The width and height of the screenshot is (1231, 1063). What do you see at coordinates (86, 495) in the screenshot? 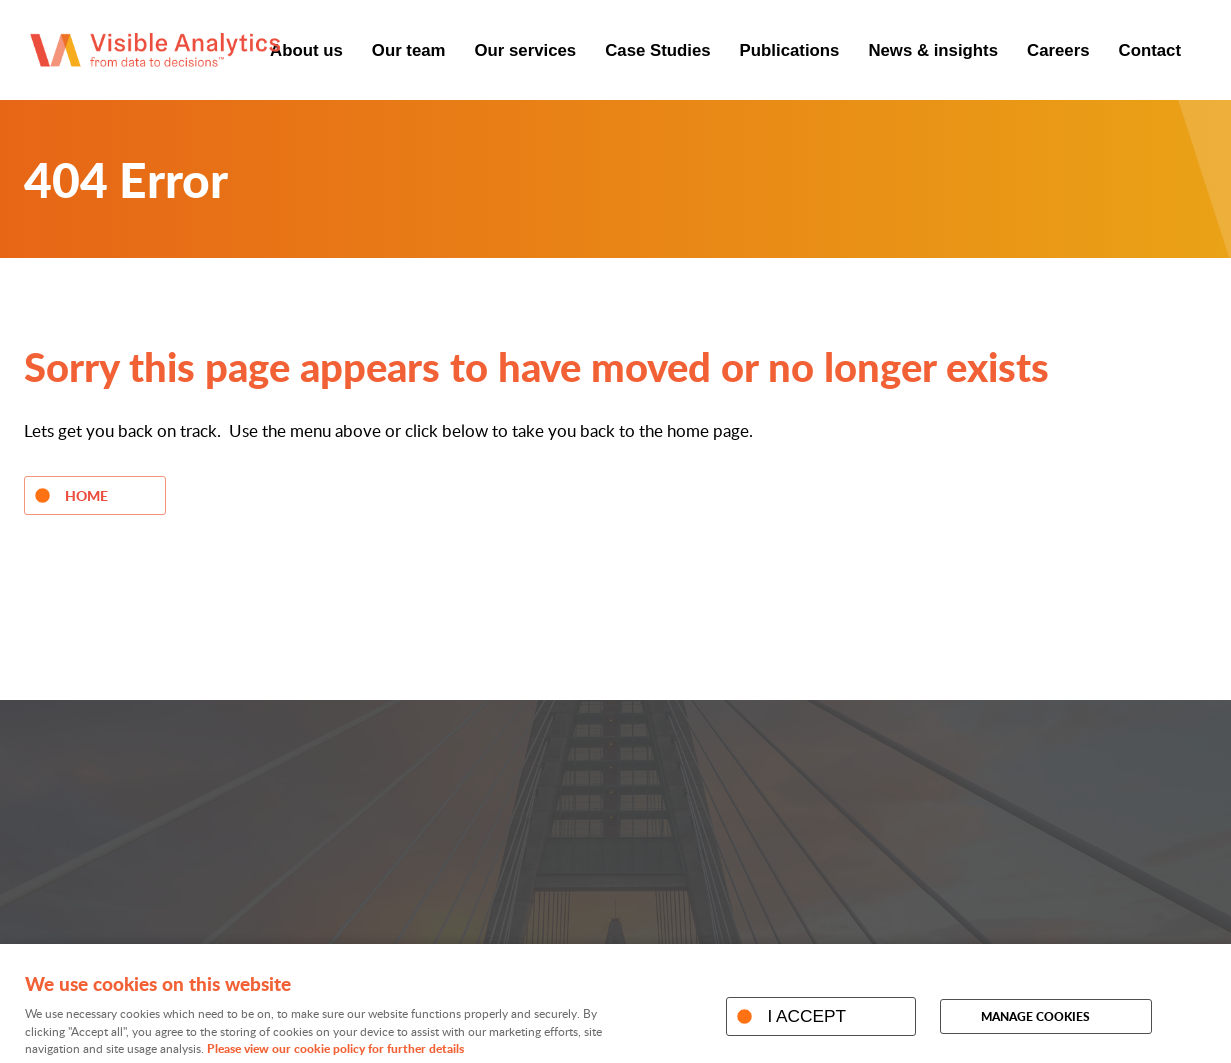
I see `Home` at bounding box center [86, 495].